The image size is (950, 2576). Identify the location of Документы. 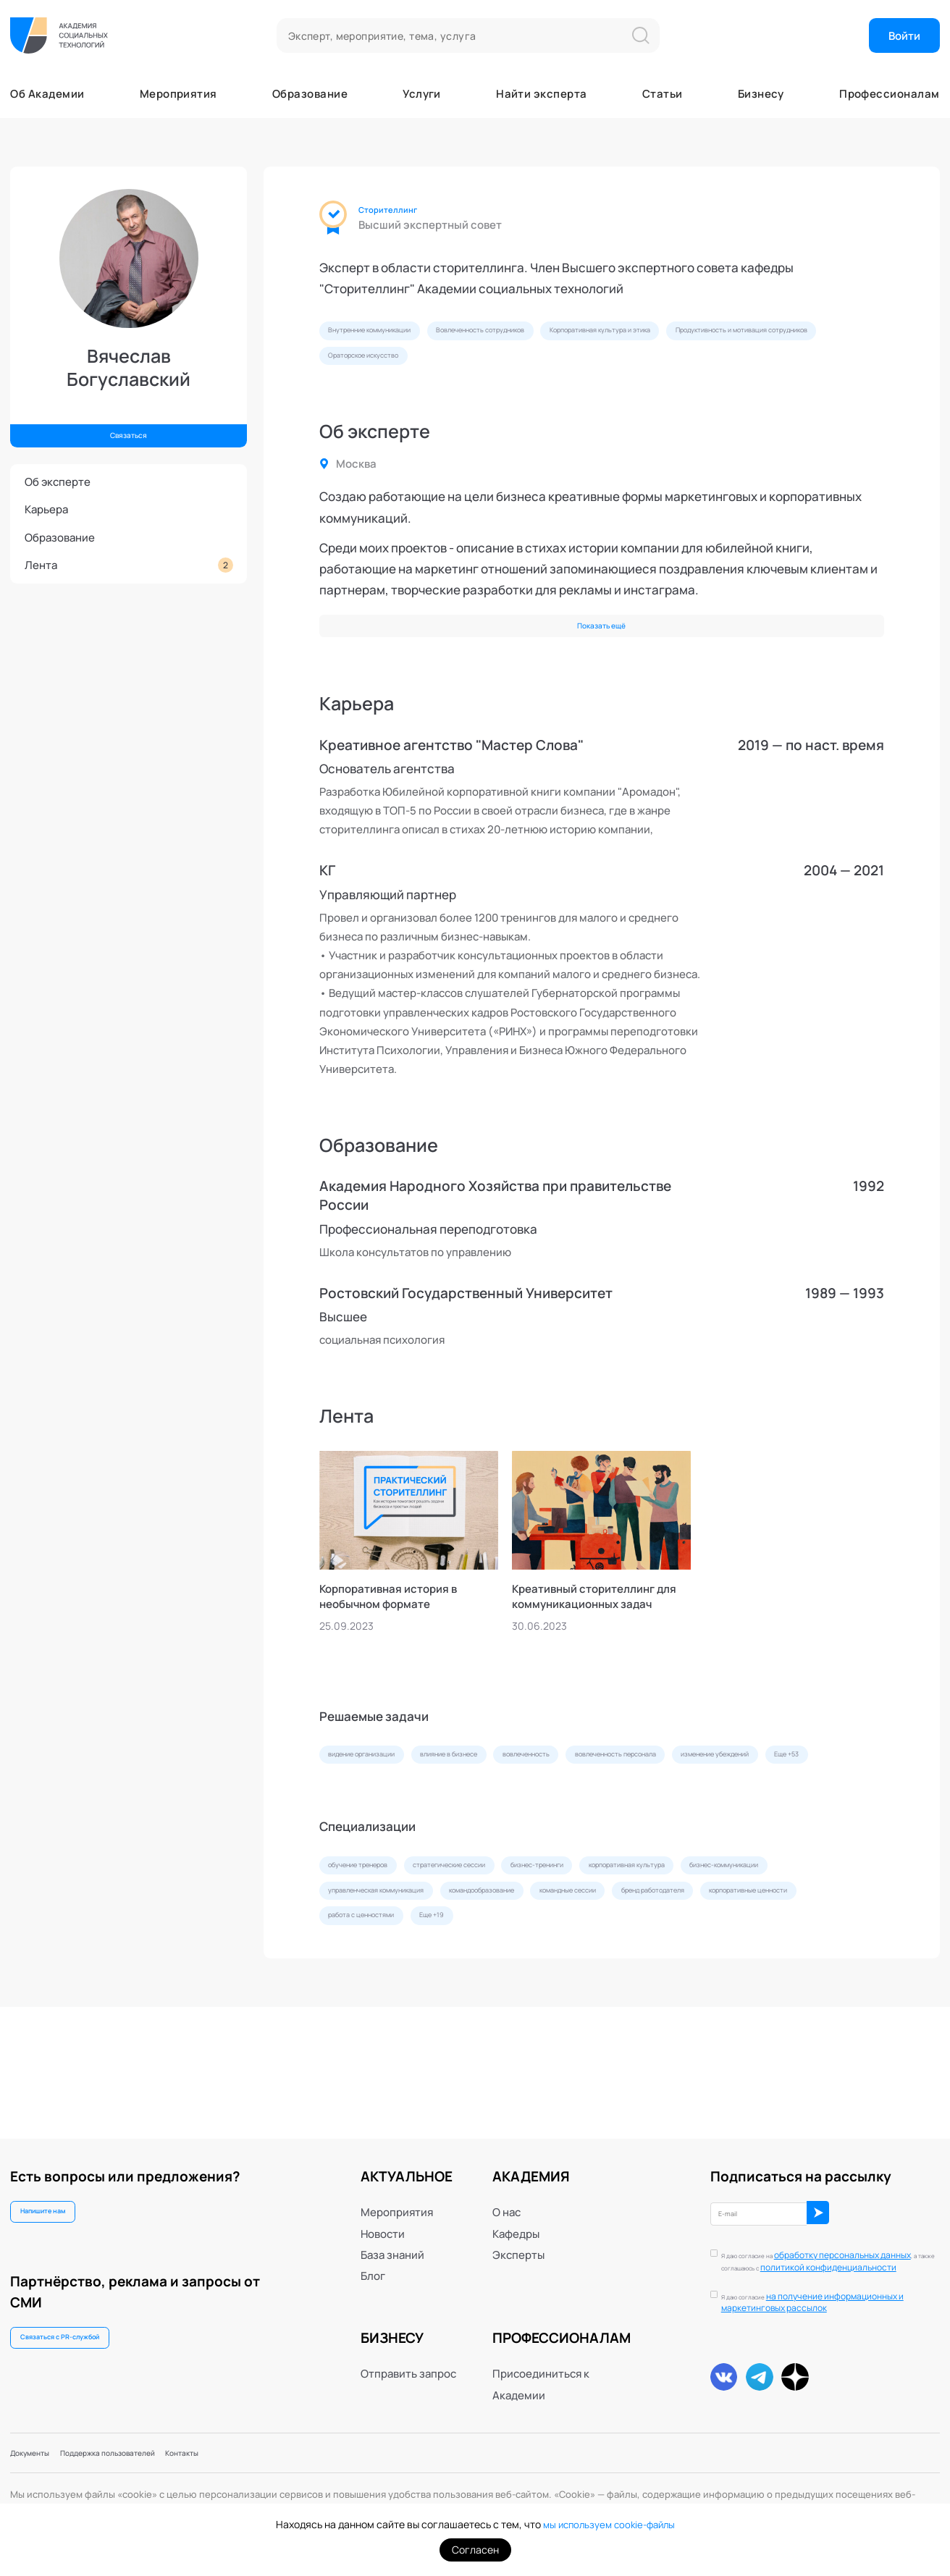
(40, 2449).